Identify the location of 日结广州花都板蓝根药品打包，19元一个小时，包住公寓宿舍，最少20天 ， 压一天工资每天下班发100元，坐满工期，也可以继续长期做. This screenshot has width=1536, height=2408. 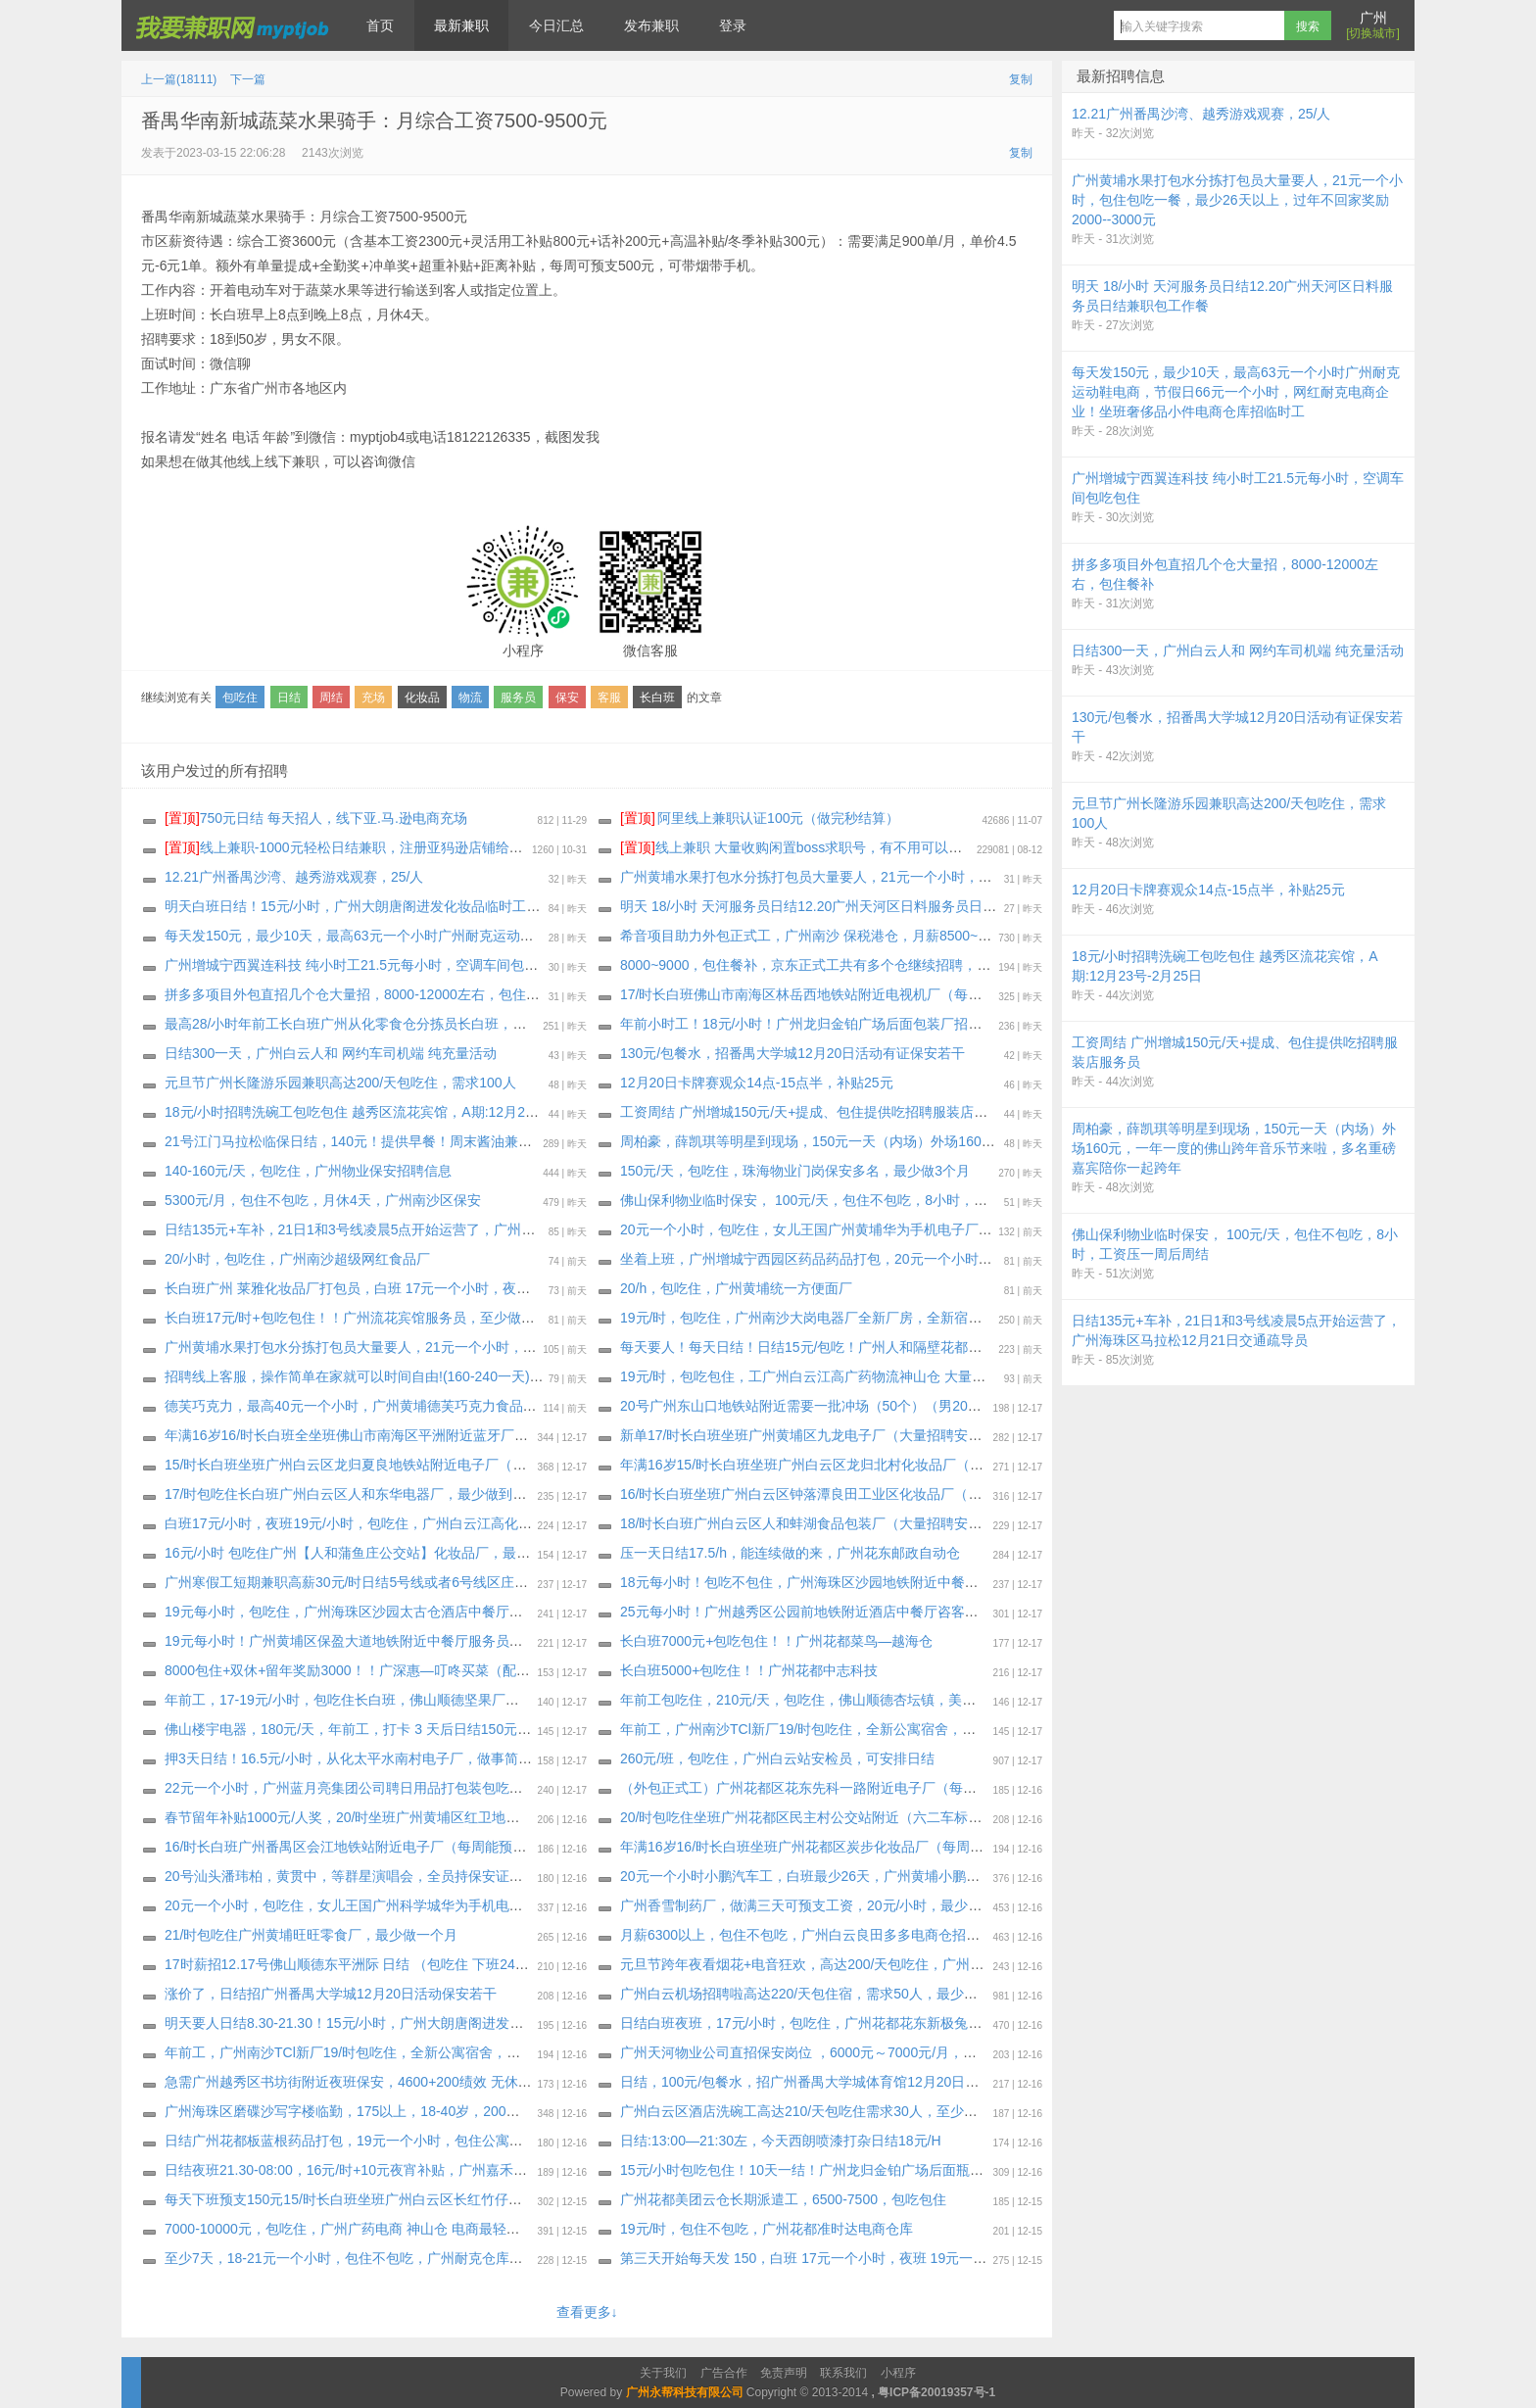
(579, 2140).